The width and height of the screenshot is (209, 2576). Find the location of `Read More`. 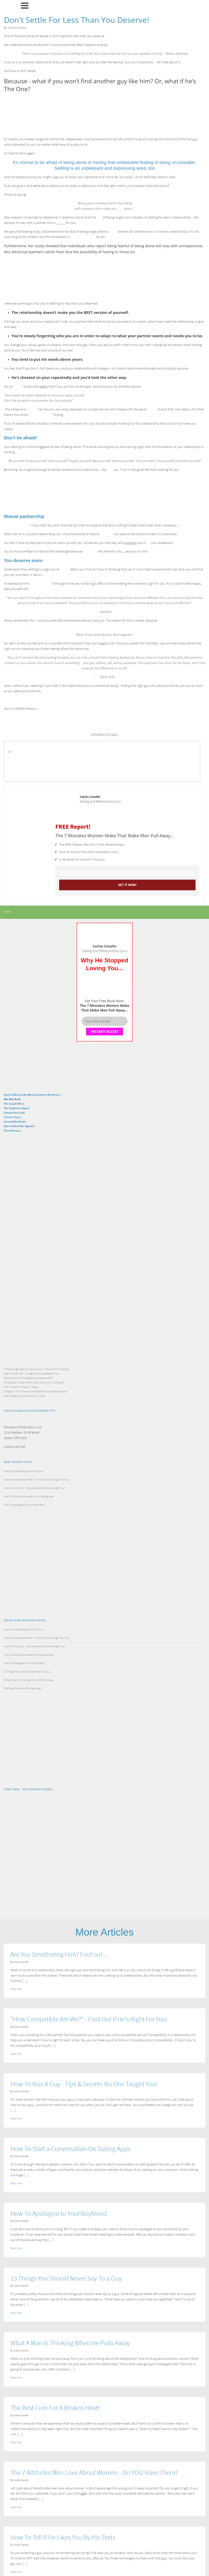

Read More is located at coordinates (16, 1989).